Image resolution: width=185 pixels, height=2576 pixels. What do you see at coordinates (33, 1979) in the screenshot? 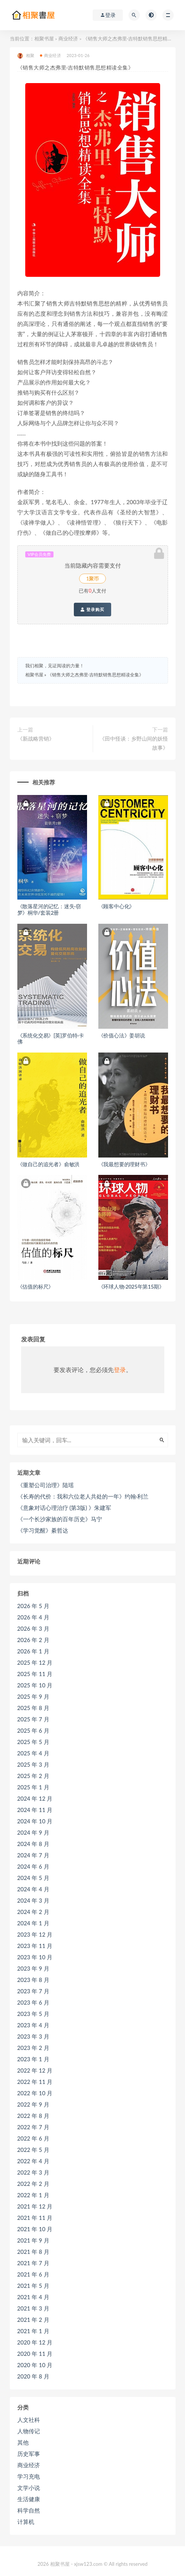
I see `2023 年 8 月` at bounding box center [33, 1979].